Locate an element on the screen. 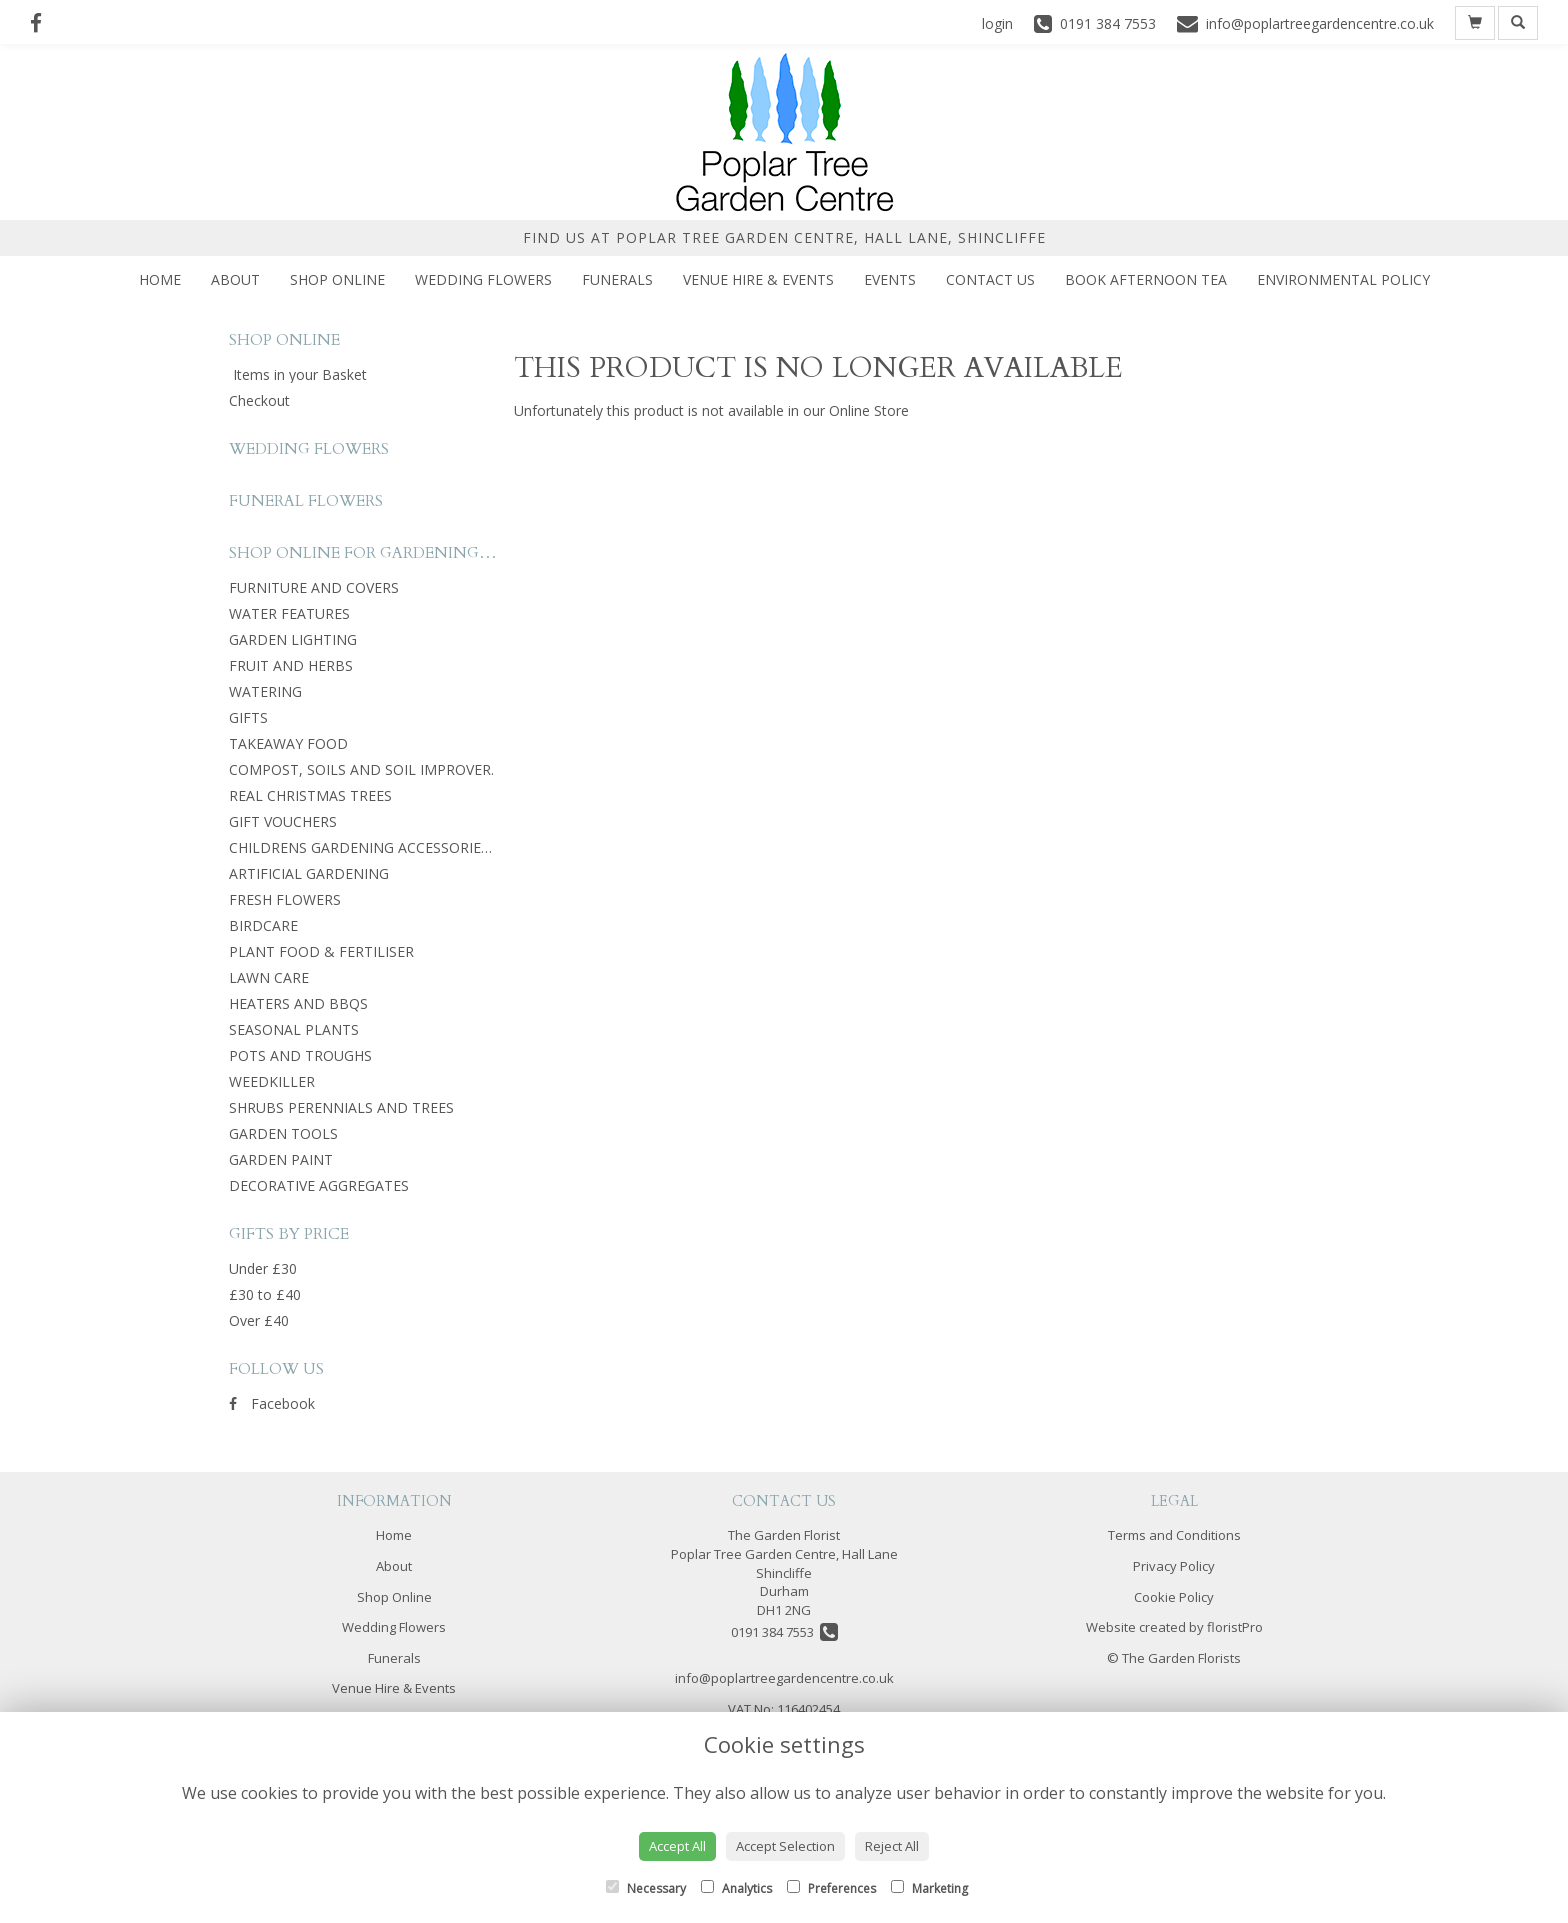  Environmental Policy is located at coordinates (1343, 279).